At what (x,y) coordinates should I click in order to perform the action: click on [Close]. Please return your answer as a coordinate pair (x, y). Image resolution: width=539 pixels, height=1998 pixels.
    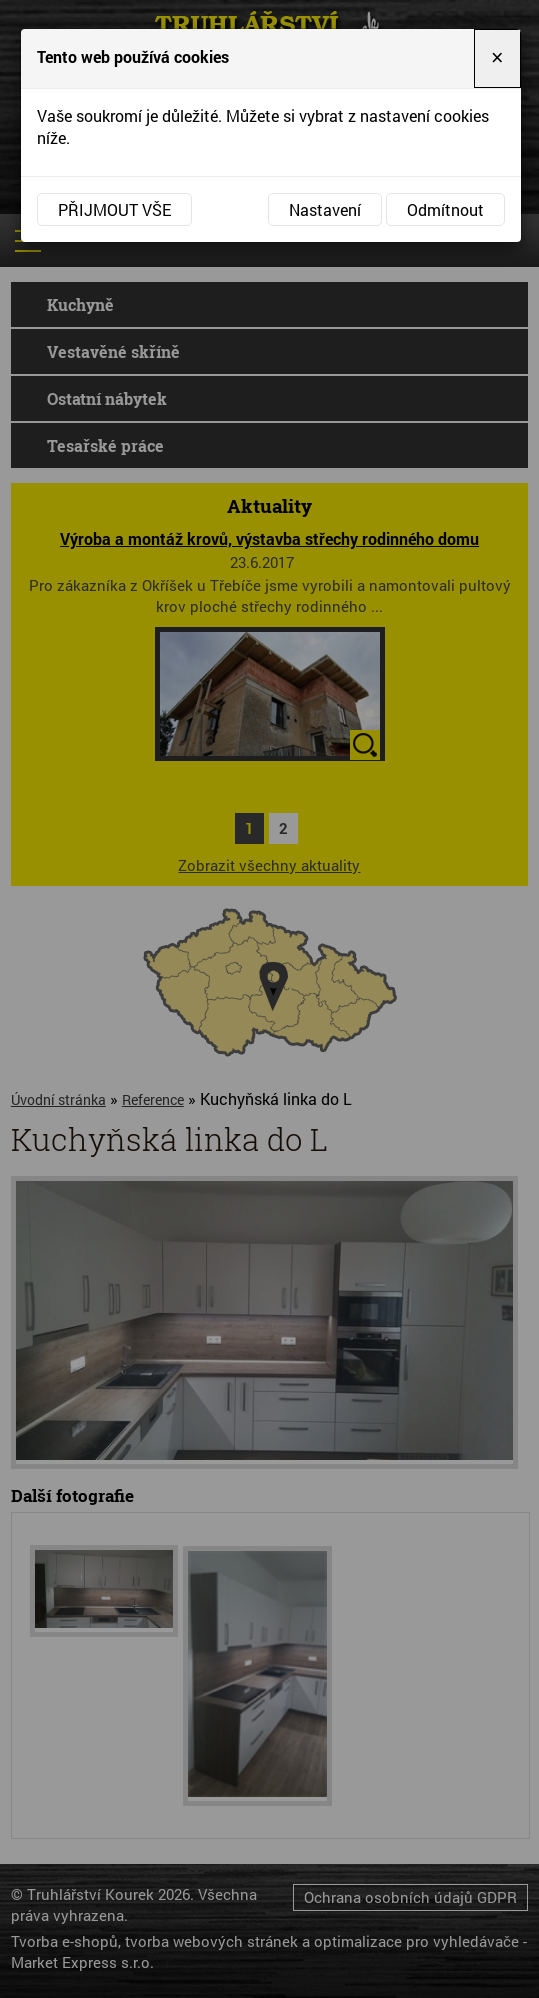
    Looking at the image, I should click on (497, 58).